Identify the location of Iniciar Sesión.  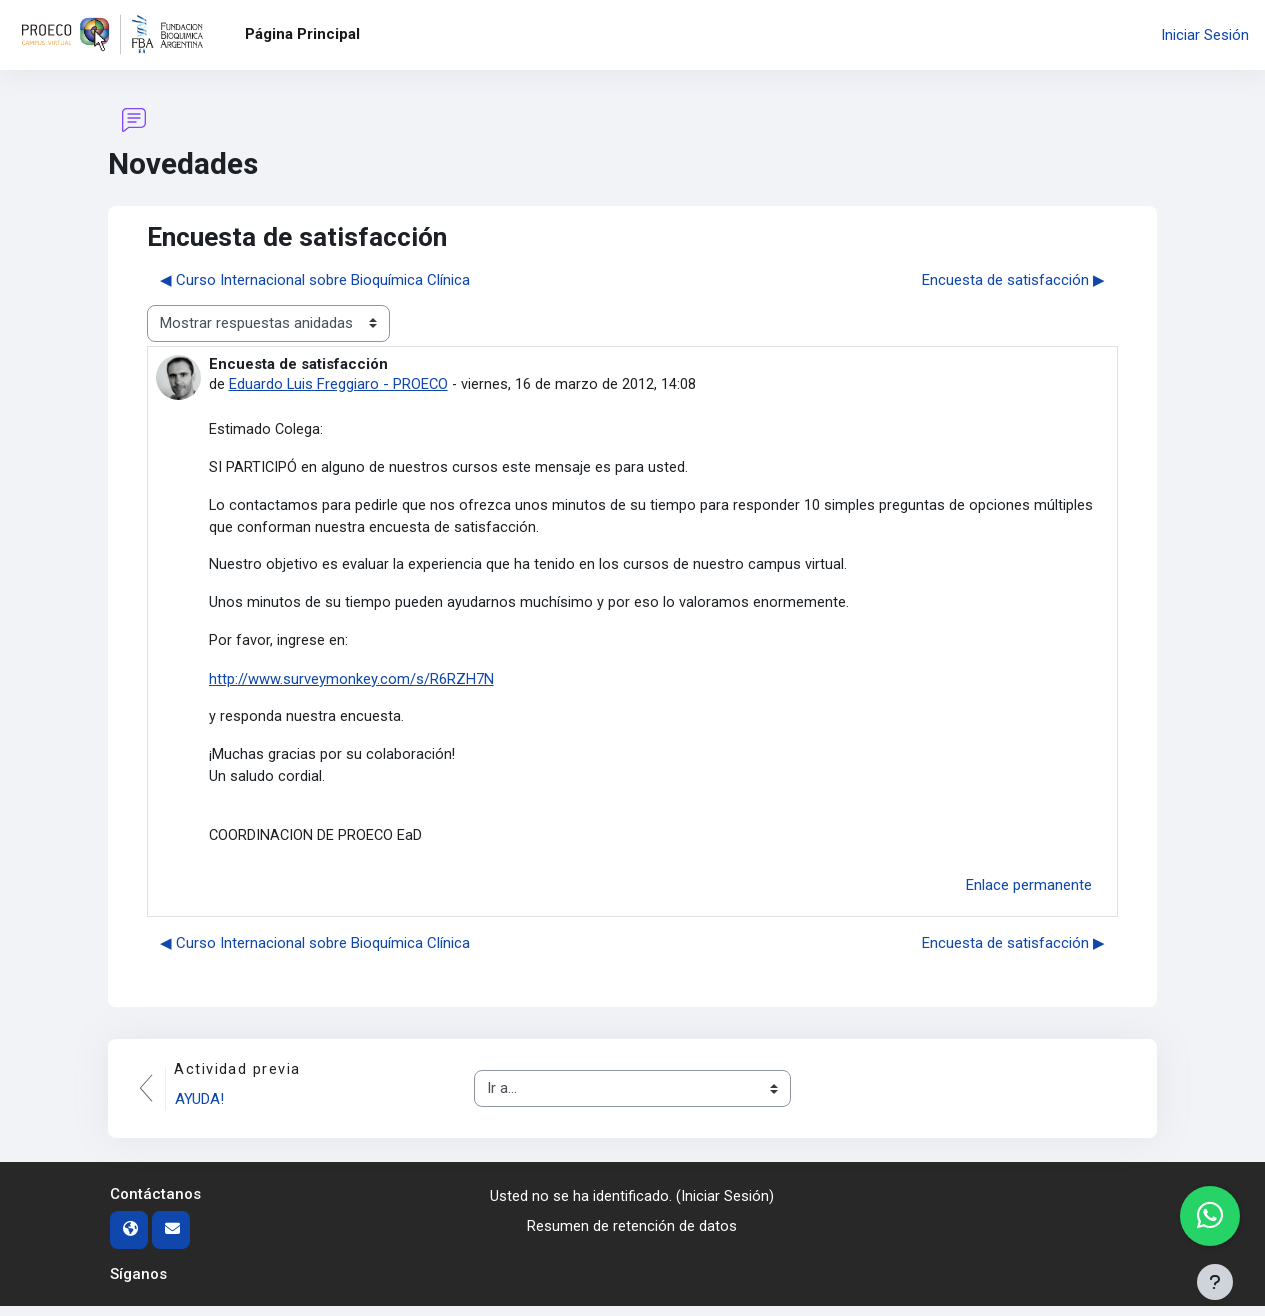
(1205, 35).